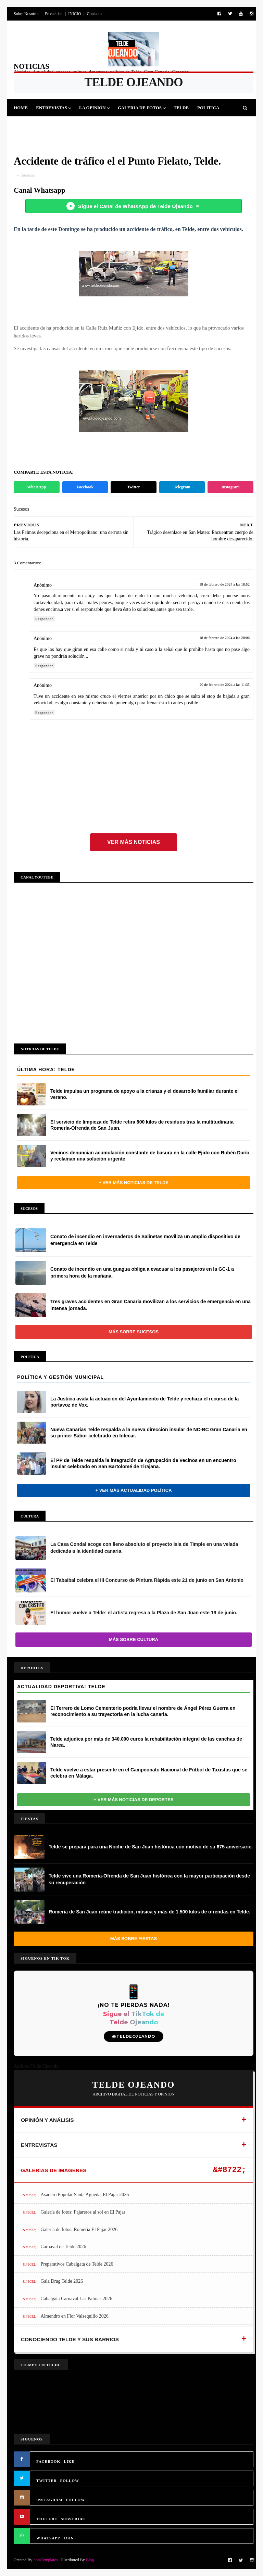 This screenshot has height=2576, width=263. I want to click on Queja Vecinal, so click(184, 124).